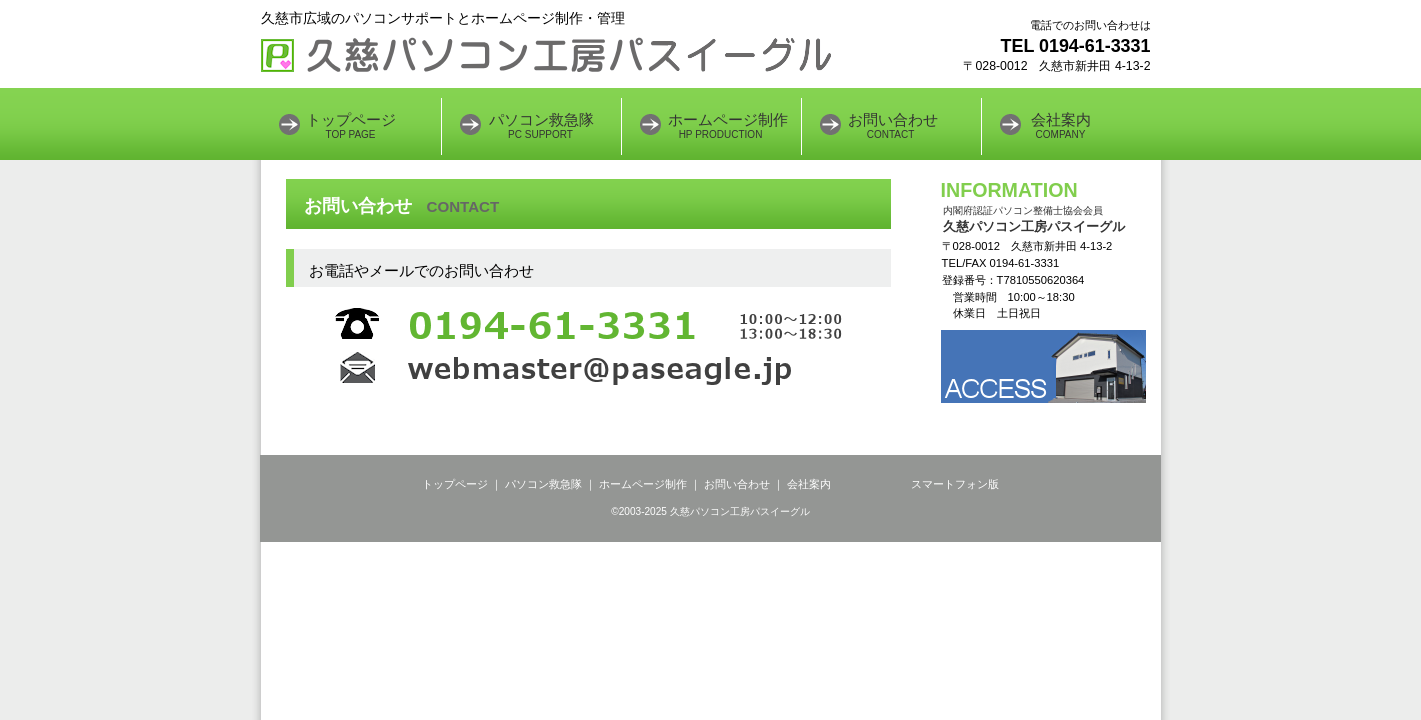 This screenshot has height=720, width=1421. Describe the element at coordinates (456, 484) in the screenshot. I see `トップページ` at that location.